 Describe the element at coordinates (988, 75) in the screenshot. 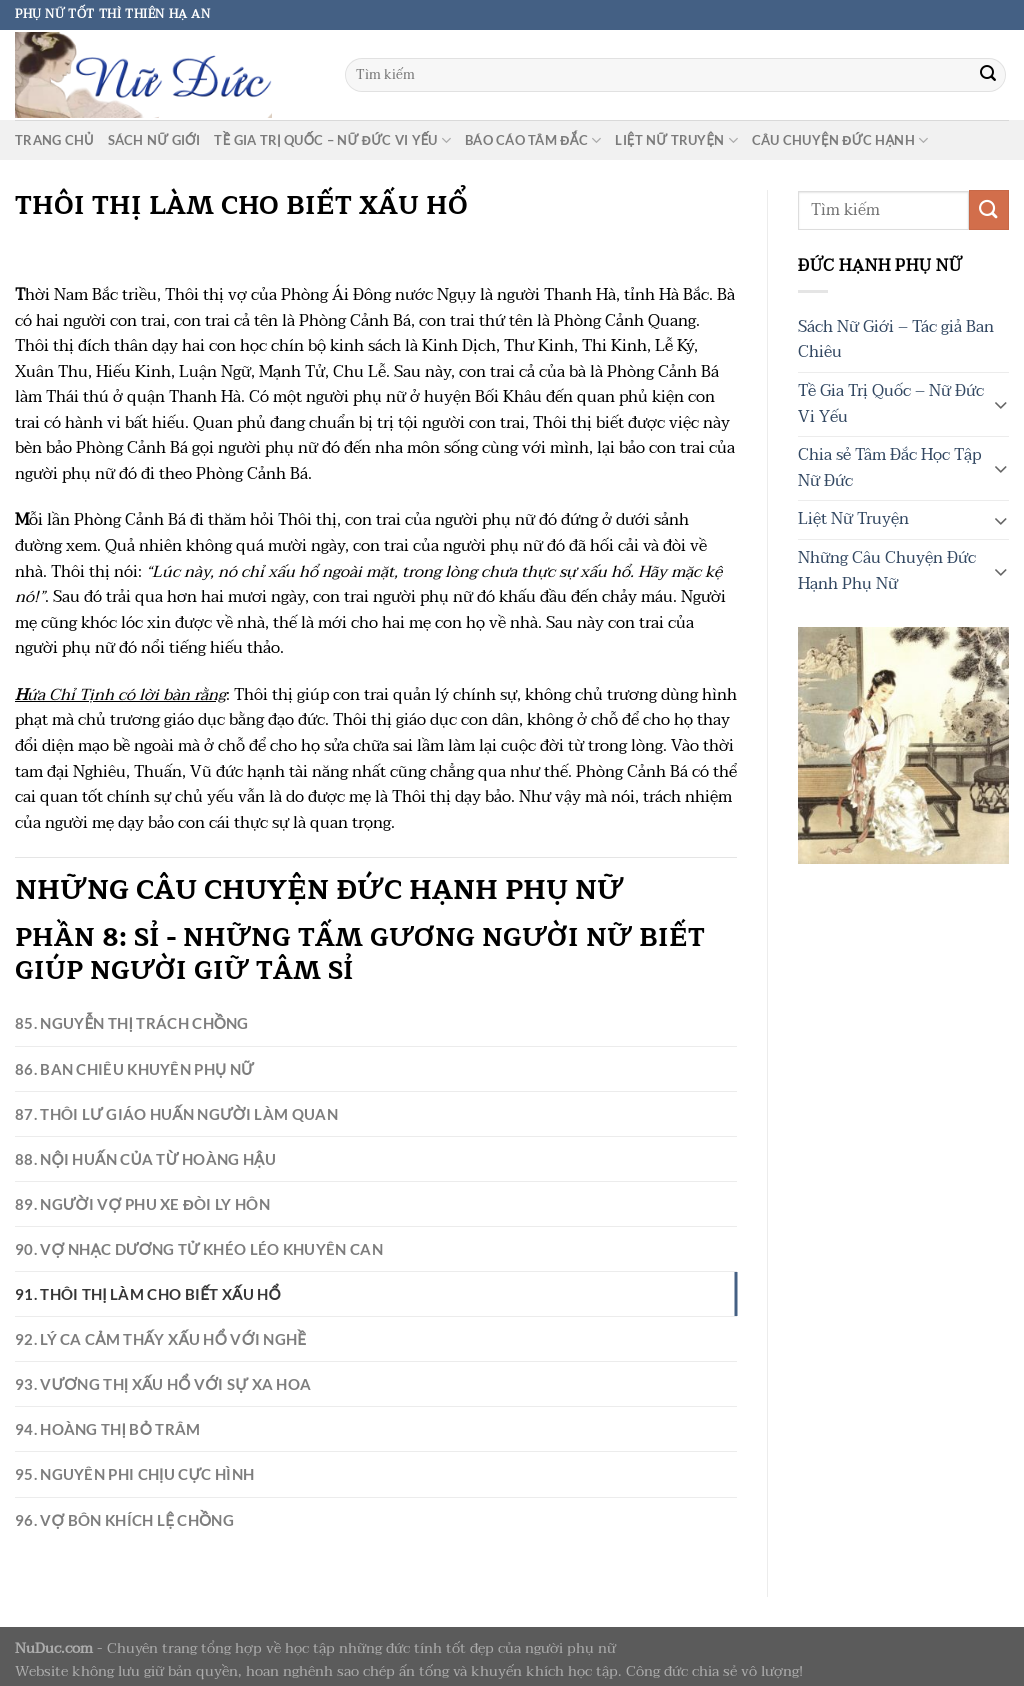

I see `[Gửi]` at that location.